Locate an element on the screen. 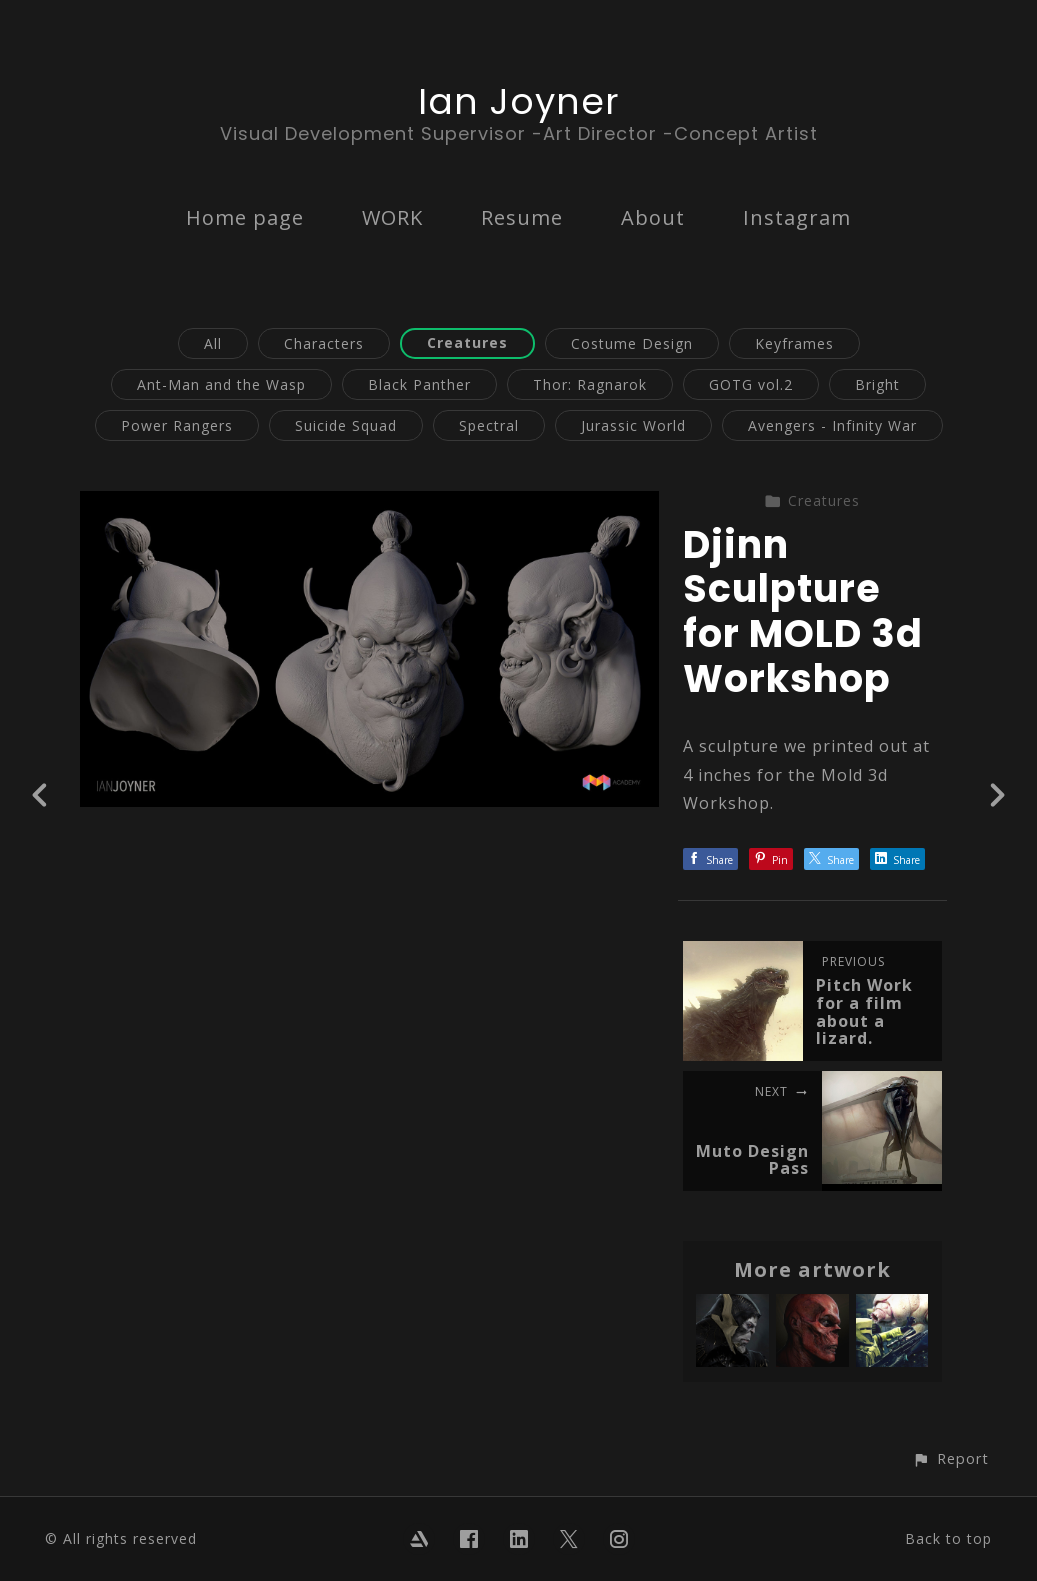 This screenshot has height=1581, width=1037. Black Panther is located at coordinates (419, 384).